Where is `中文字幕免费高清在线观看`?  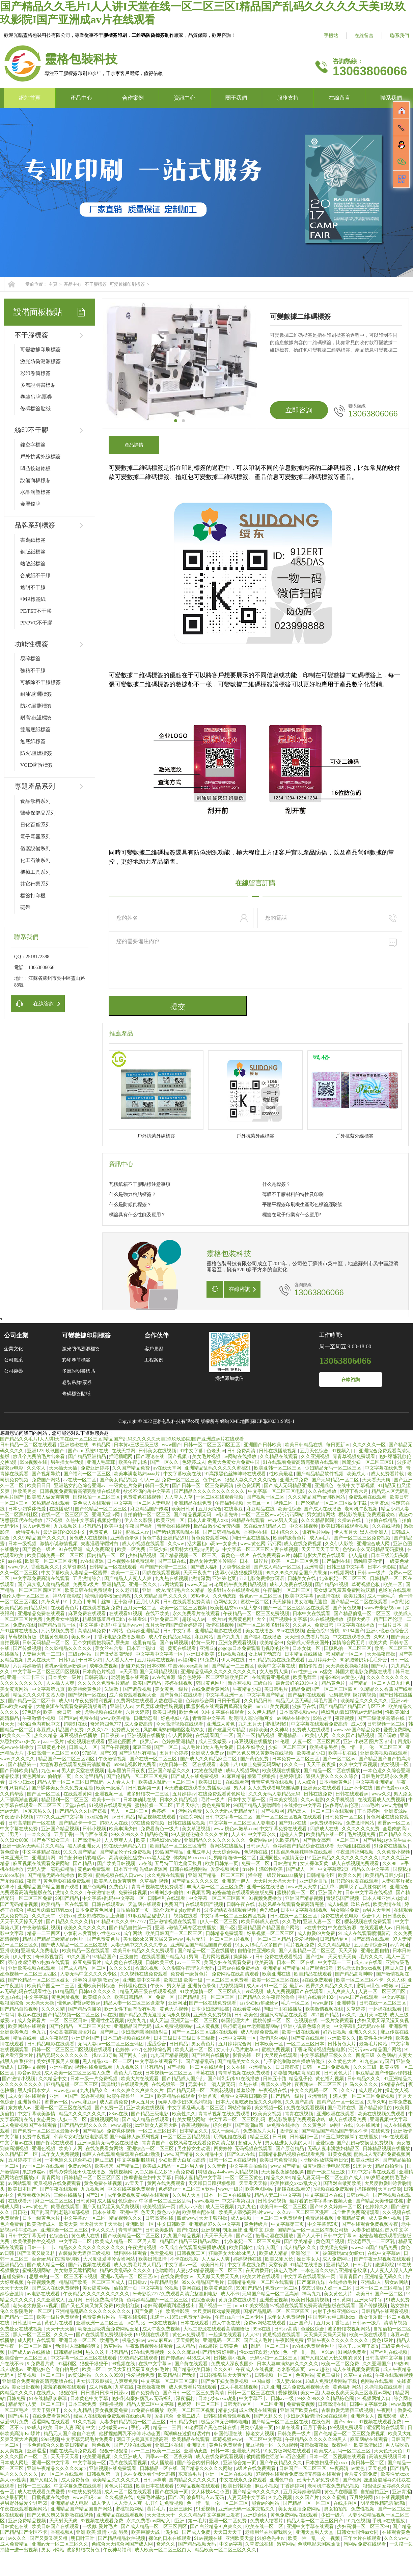
中文字幕免费高清在线观看 is located at coordinates (42, 1578).